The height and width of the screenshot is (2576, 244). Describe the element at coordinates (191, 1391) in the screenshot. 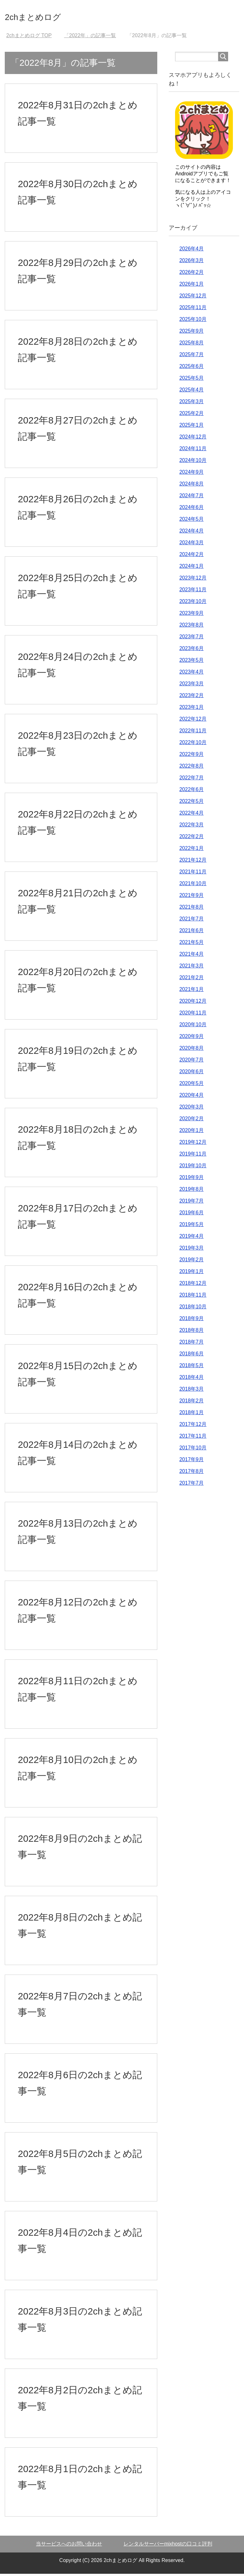

I see `2018年3月` at that location.